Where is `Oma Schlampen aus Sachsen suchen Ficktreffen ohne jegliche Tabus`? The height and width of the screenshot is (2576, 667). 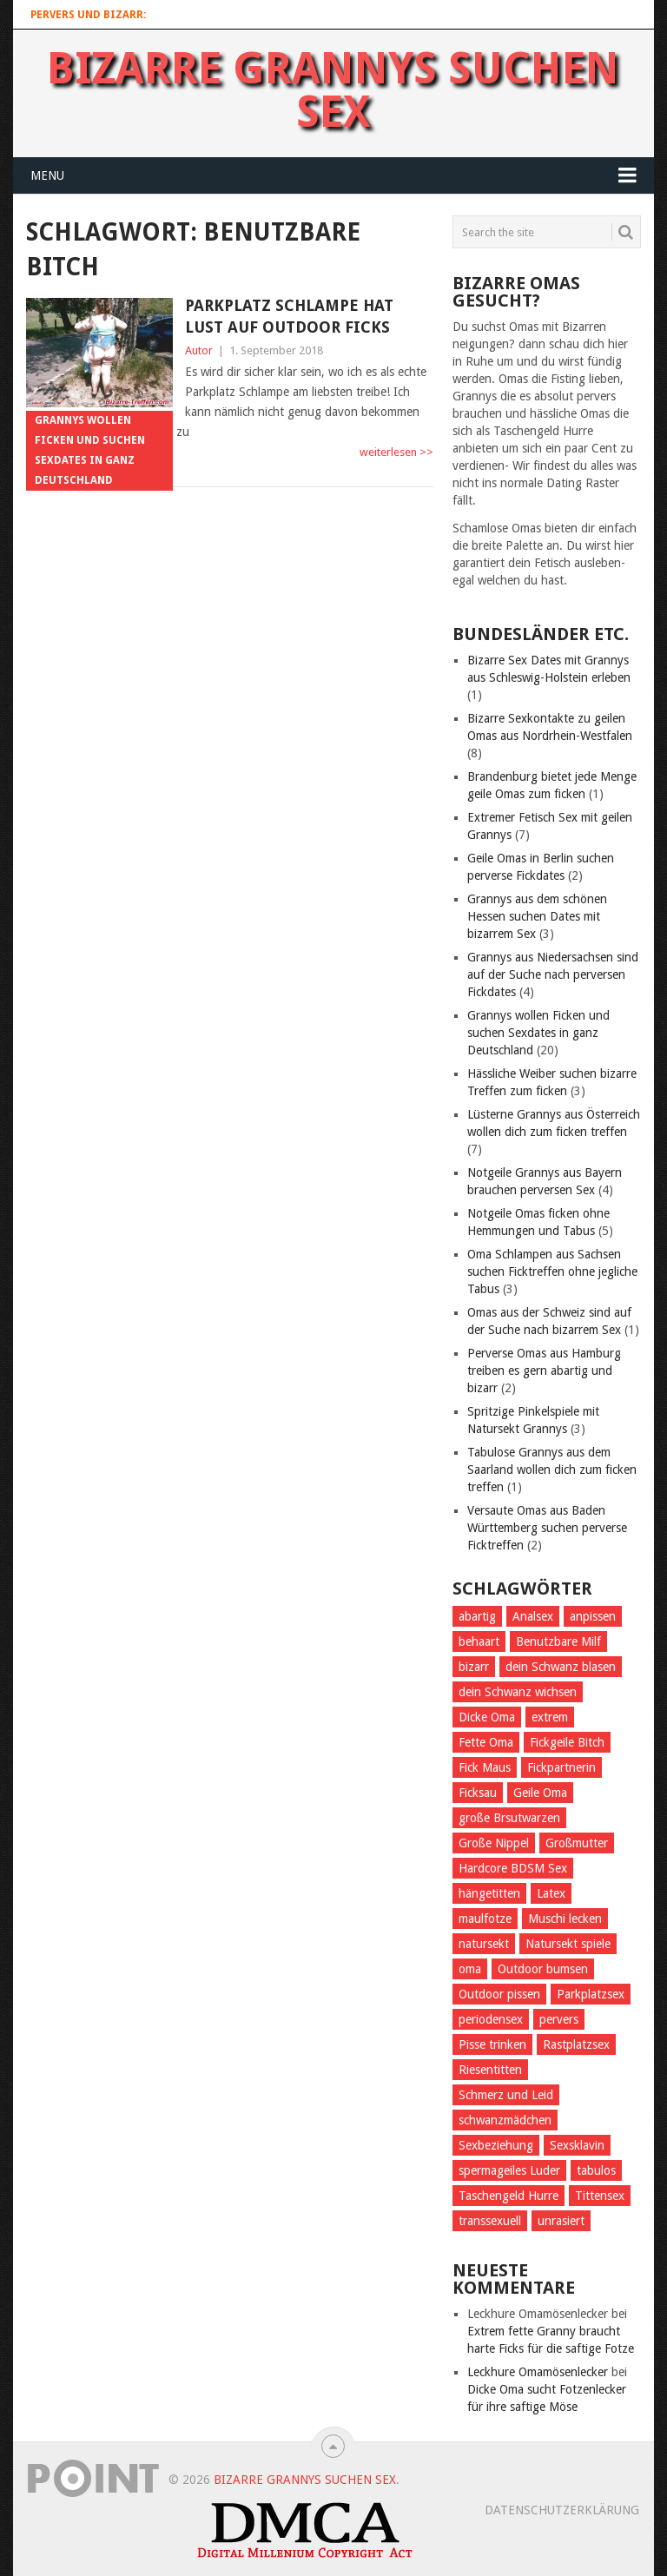 Oma Schlampen aus Sachsen suchen Ficktreffen ohne jegliche Tabus is located at coordinates (552, 1271).